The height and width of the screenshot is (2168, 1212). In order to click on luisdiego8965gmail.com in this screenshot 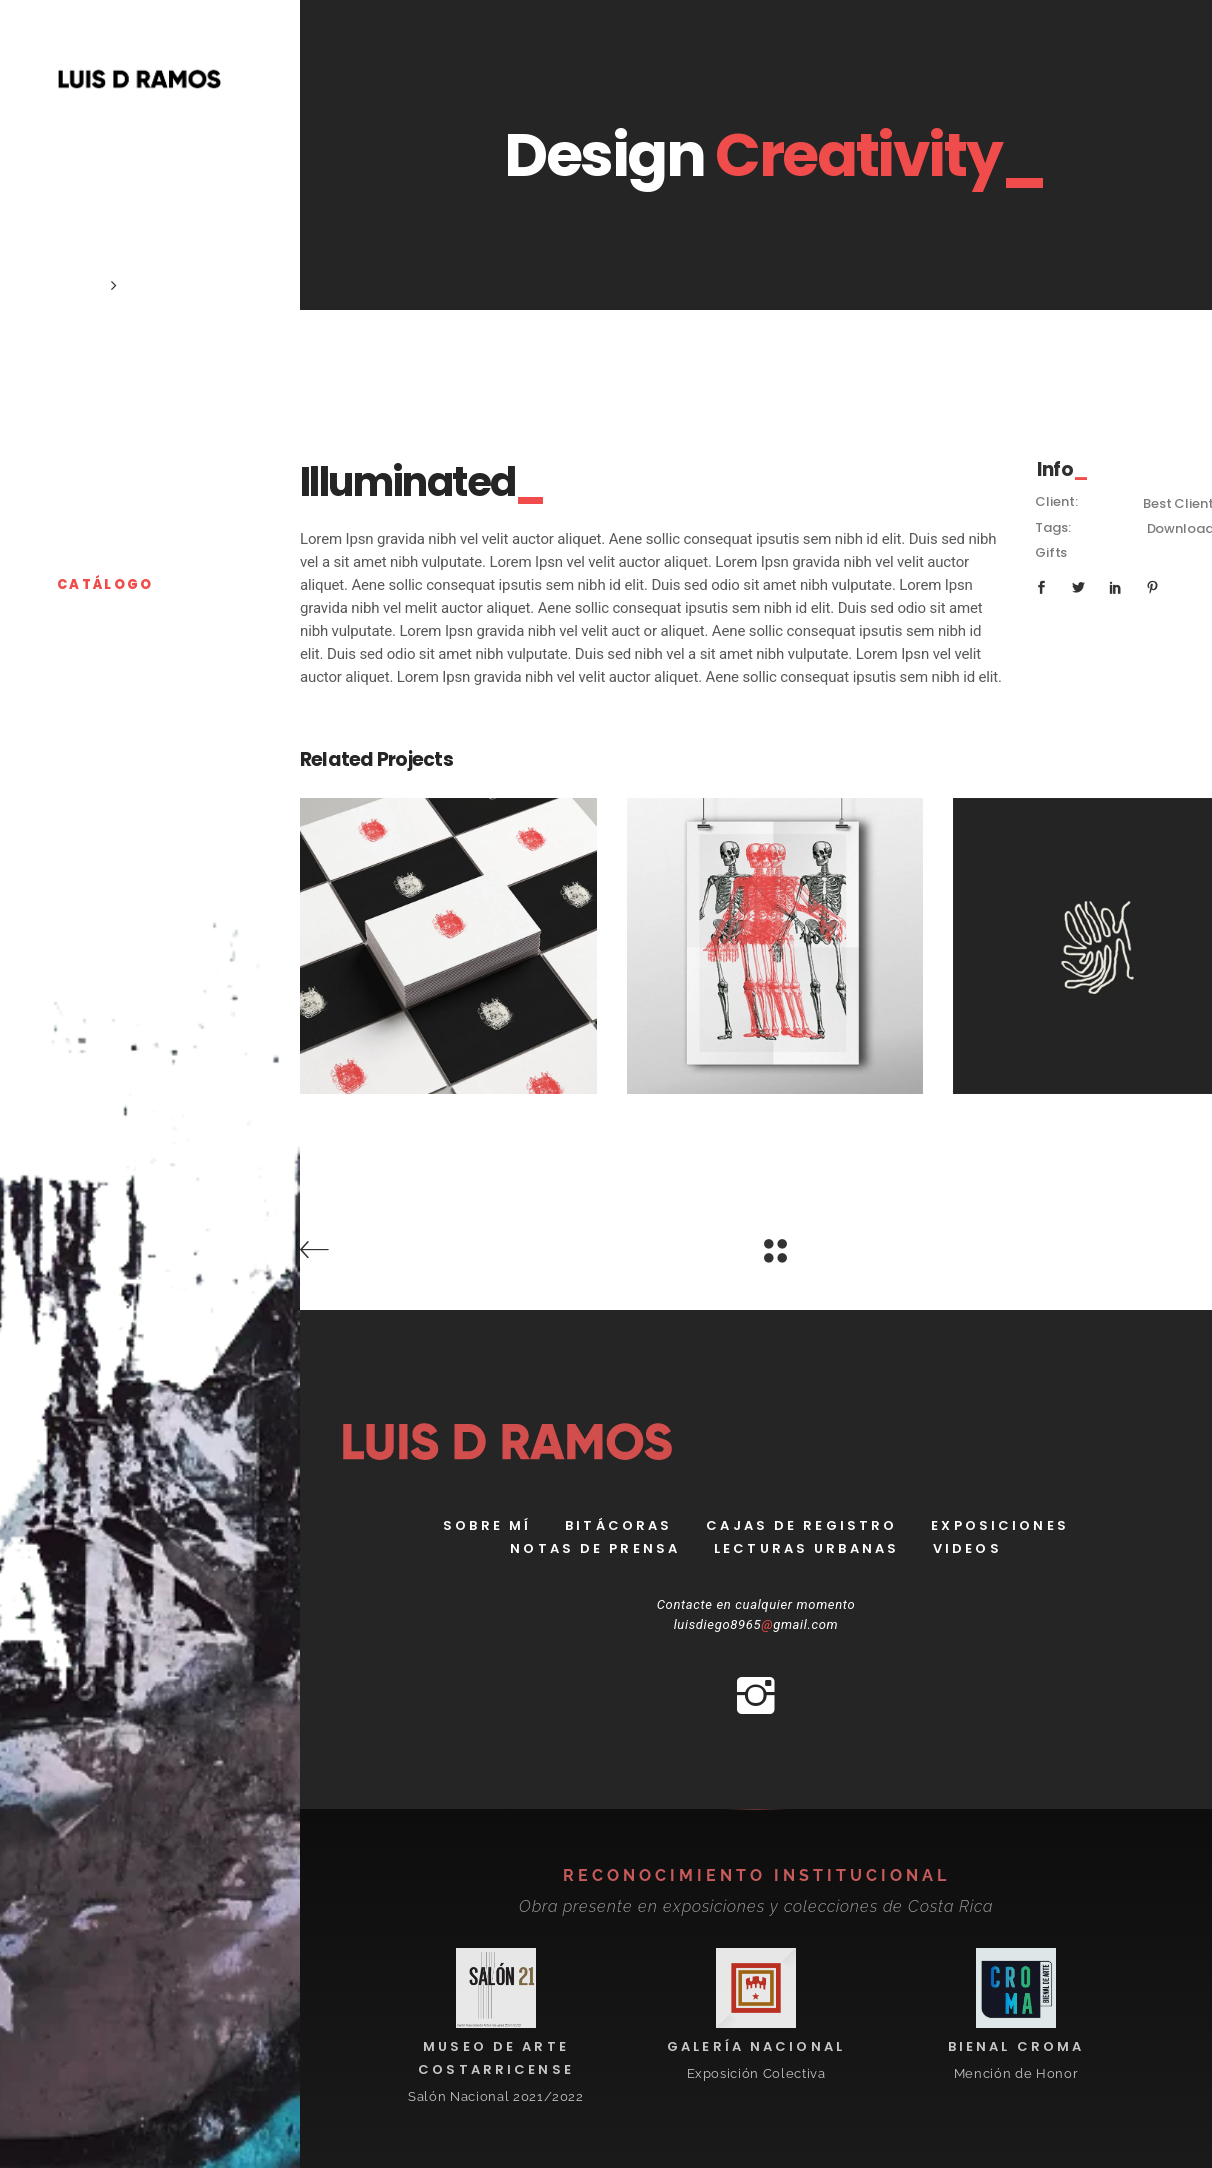, I will do `click(756, 1624)`.